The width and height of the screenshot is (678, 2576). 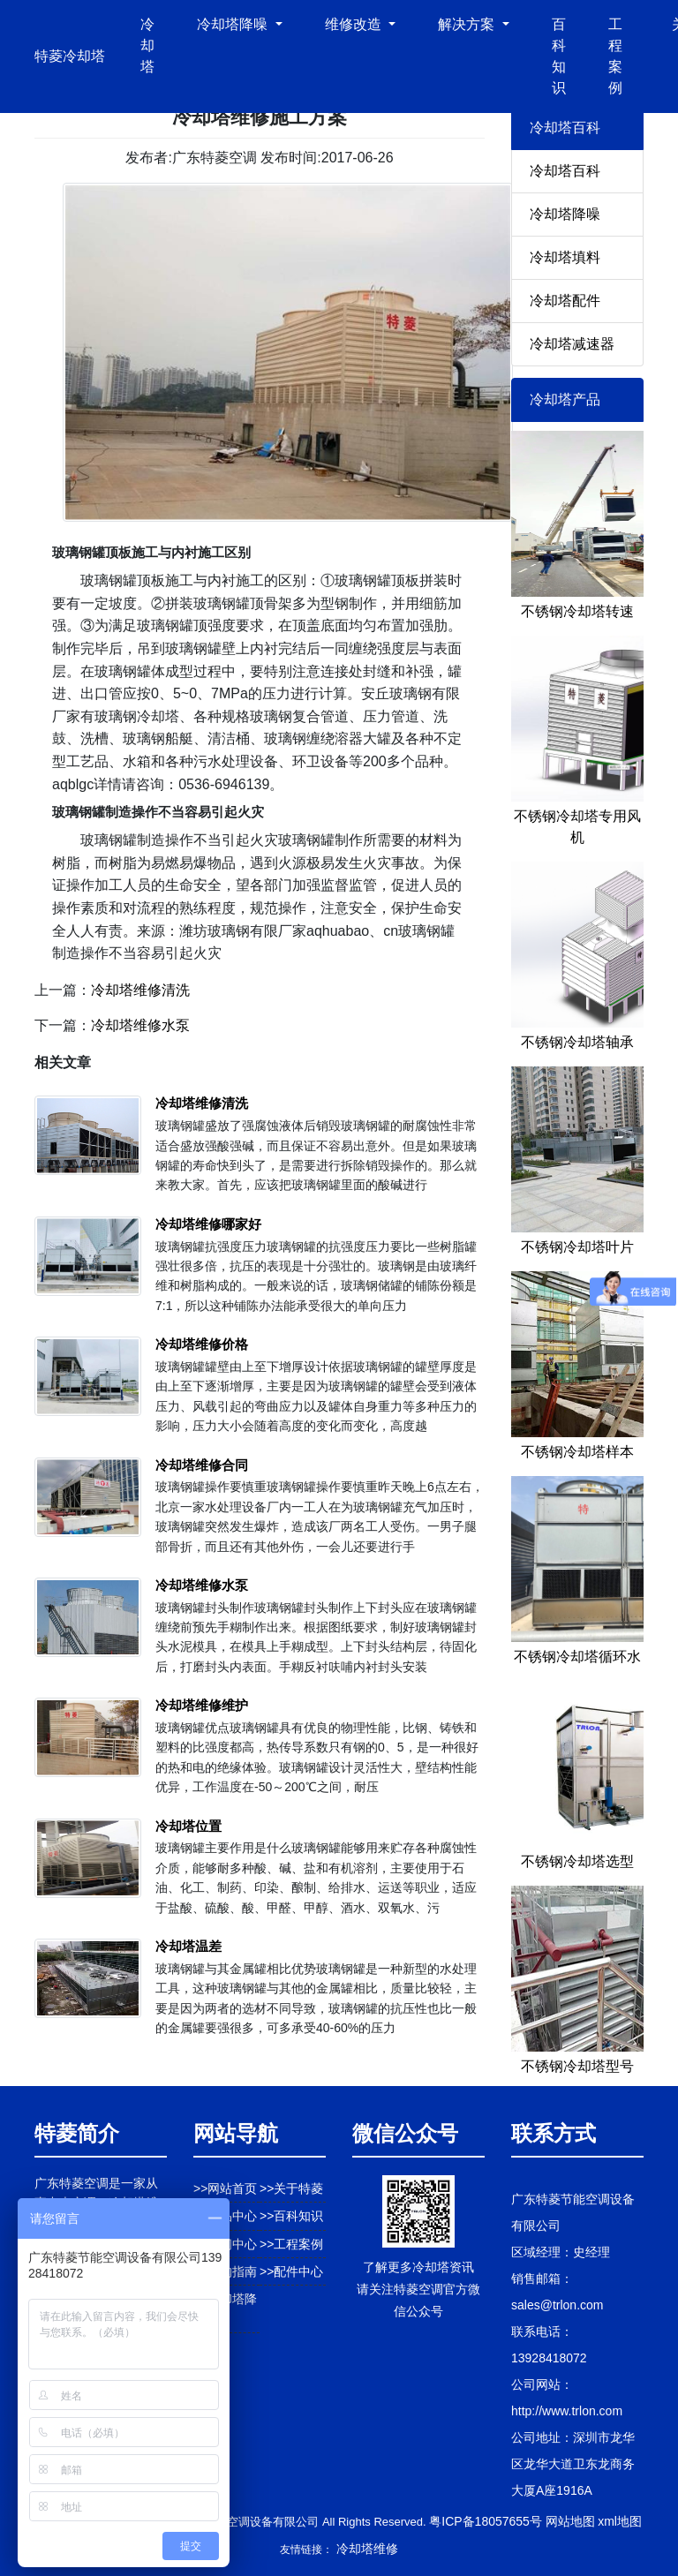 What do you see at coordinates (140, 1025) in the screenshot?
I see `冷却塔维修水泵` at bounding box center [140, 1025].